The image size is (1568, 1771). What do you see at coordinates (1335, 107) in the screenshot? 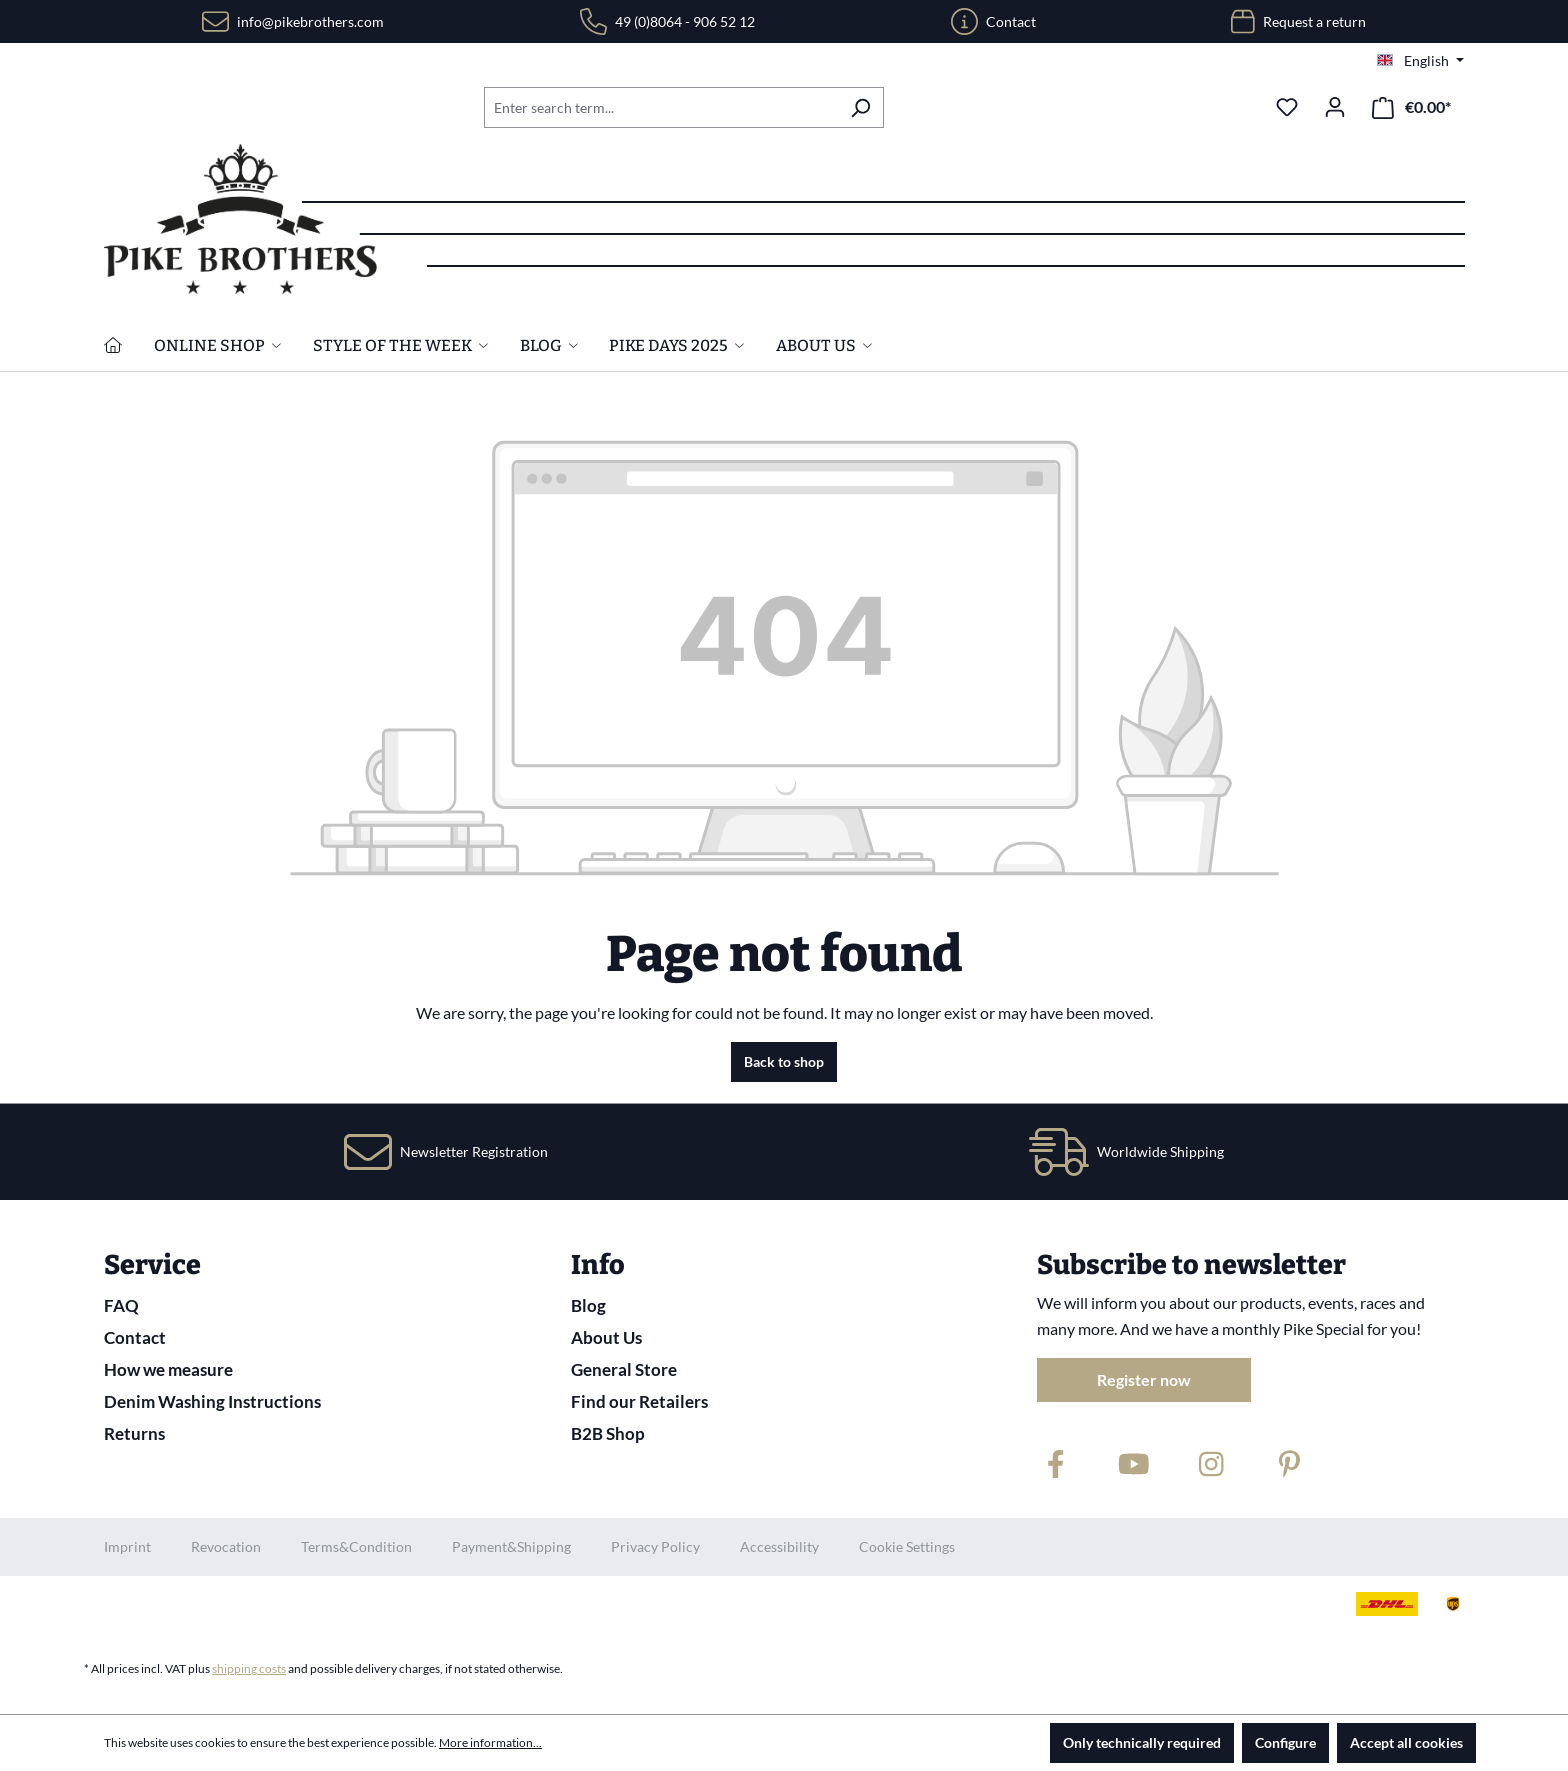
I see `[Your account]` at bounding box center [1335, 107].